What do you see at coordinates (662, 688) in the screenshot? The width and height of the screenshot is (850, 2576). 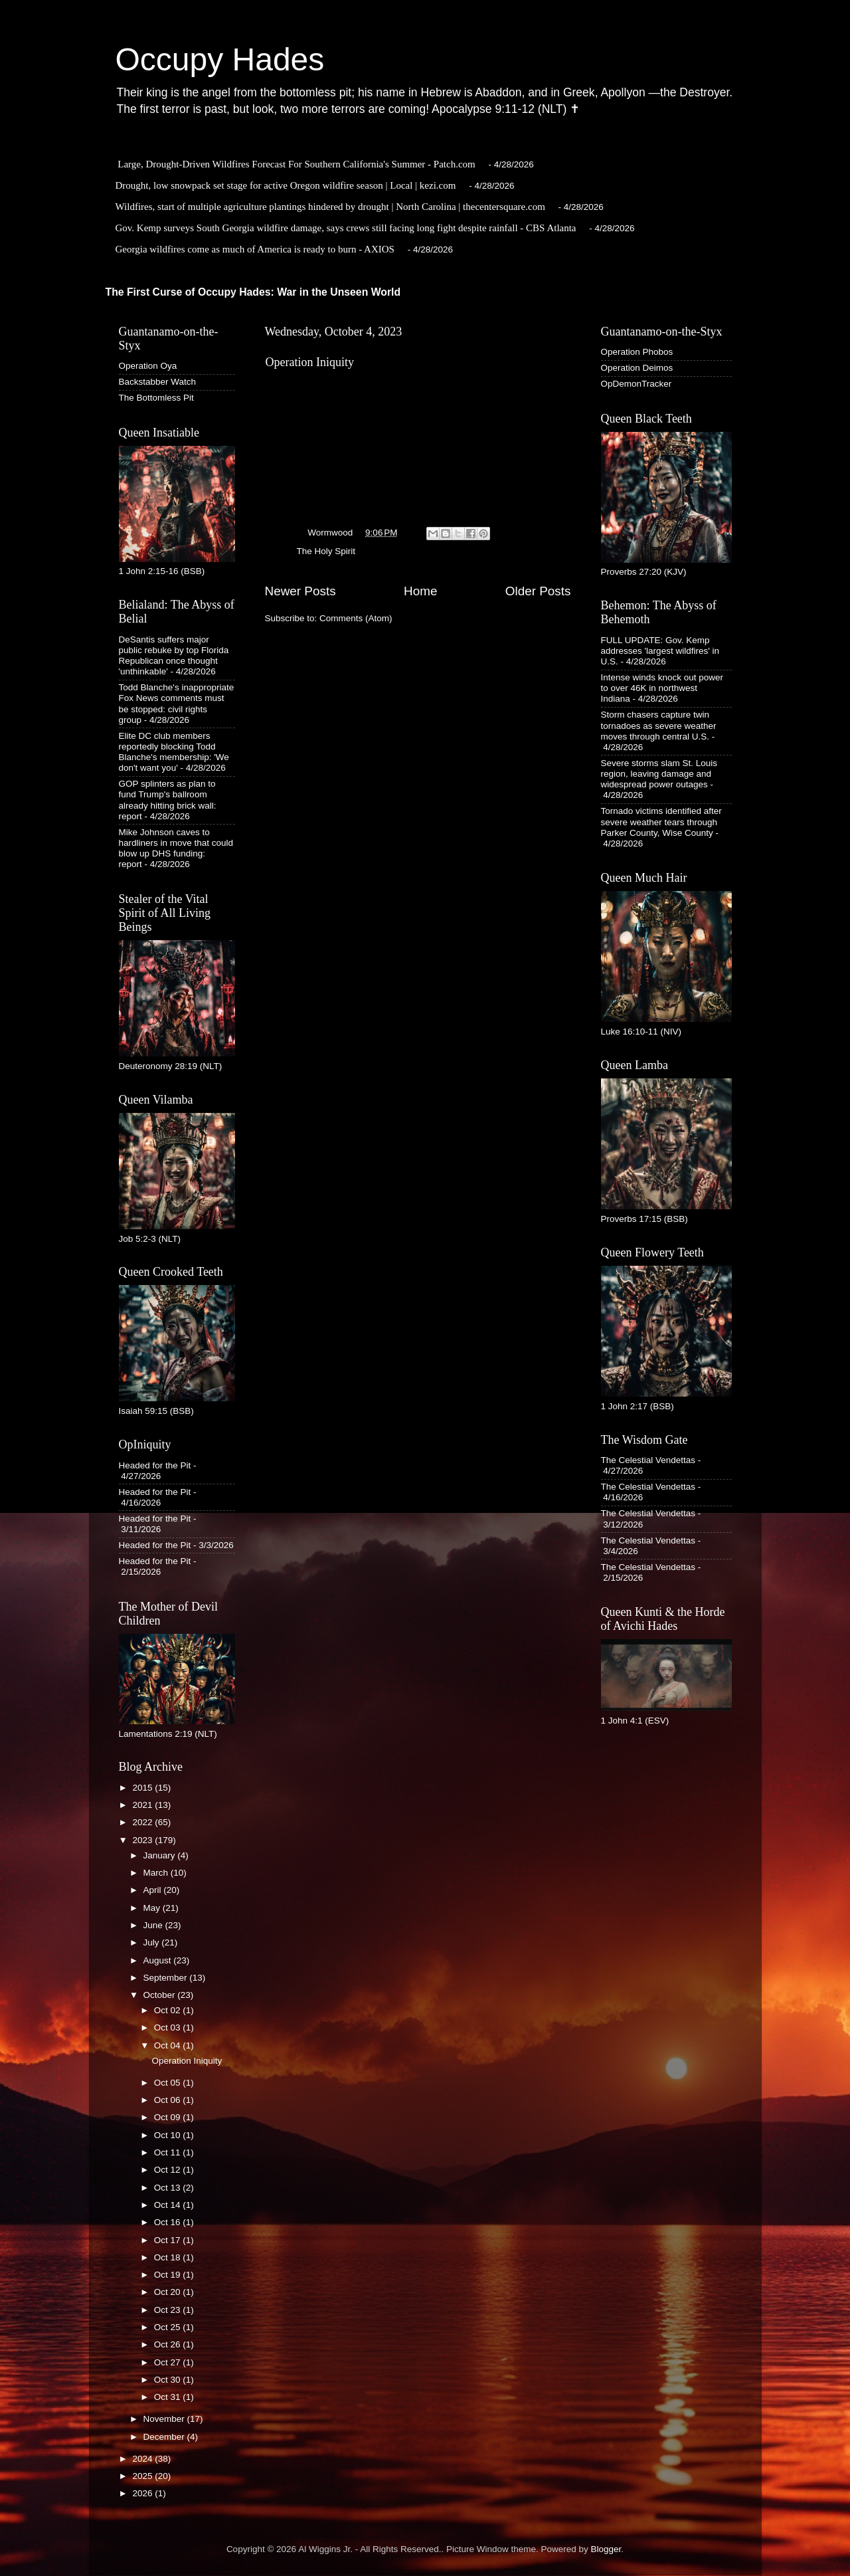 I see `Intense winds knock out power to over 46K in northwest Indiana` at bounding box center [662, 688].